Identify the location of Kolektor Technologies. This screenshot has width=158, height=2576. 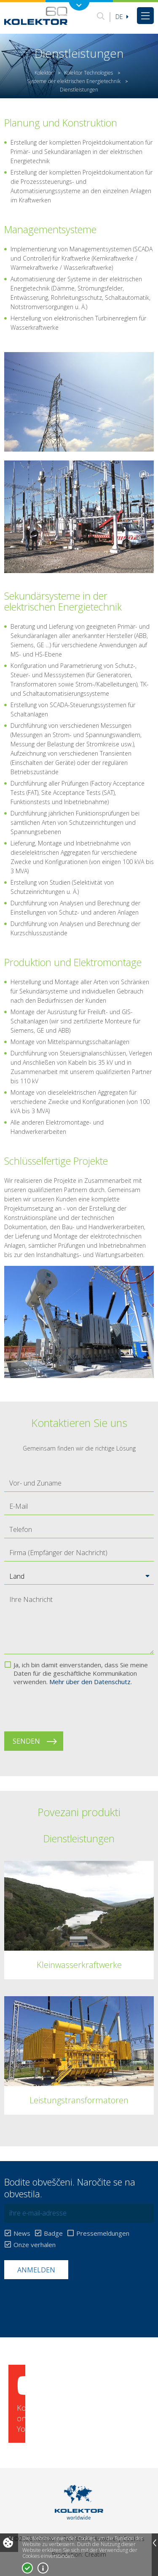
(88, 72).